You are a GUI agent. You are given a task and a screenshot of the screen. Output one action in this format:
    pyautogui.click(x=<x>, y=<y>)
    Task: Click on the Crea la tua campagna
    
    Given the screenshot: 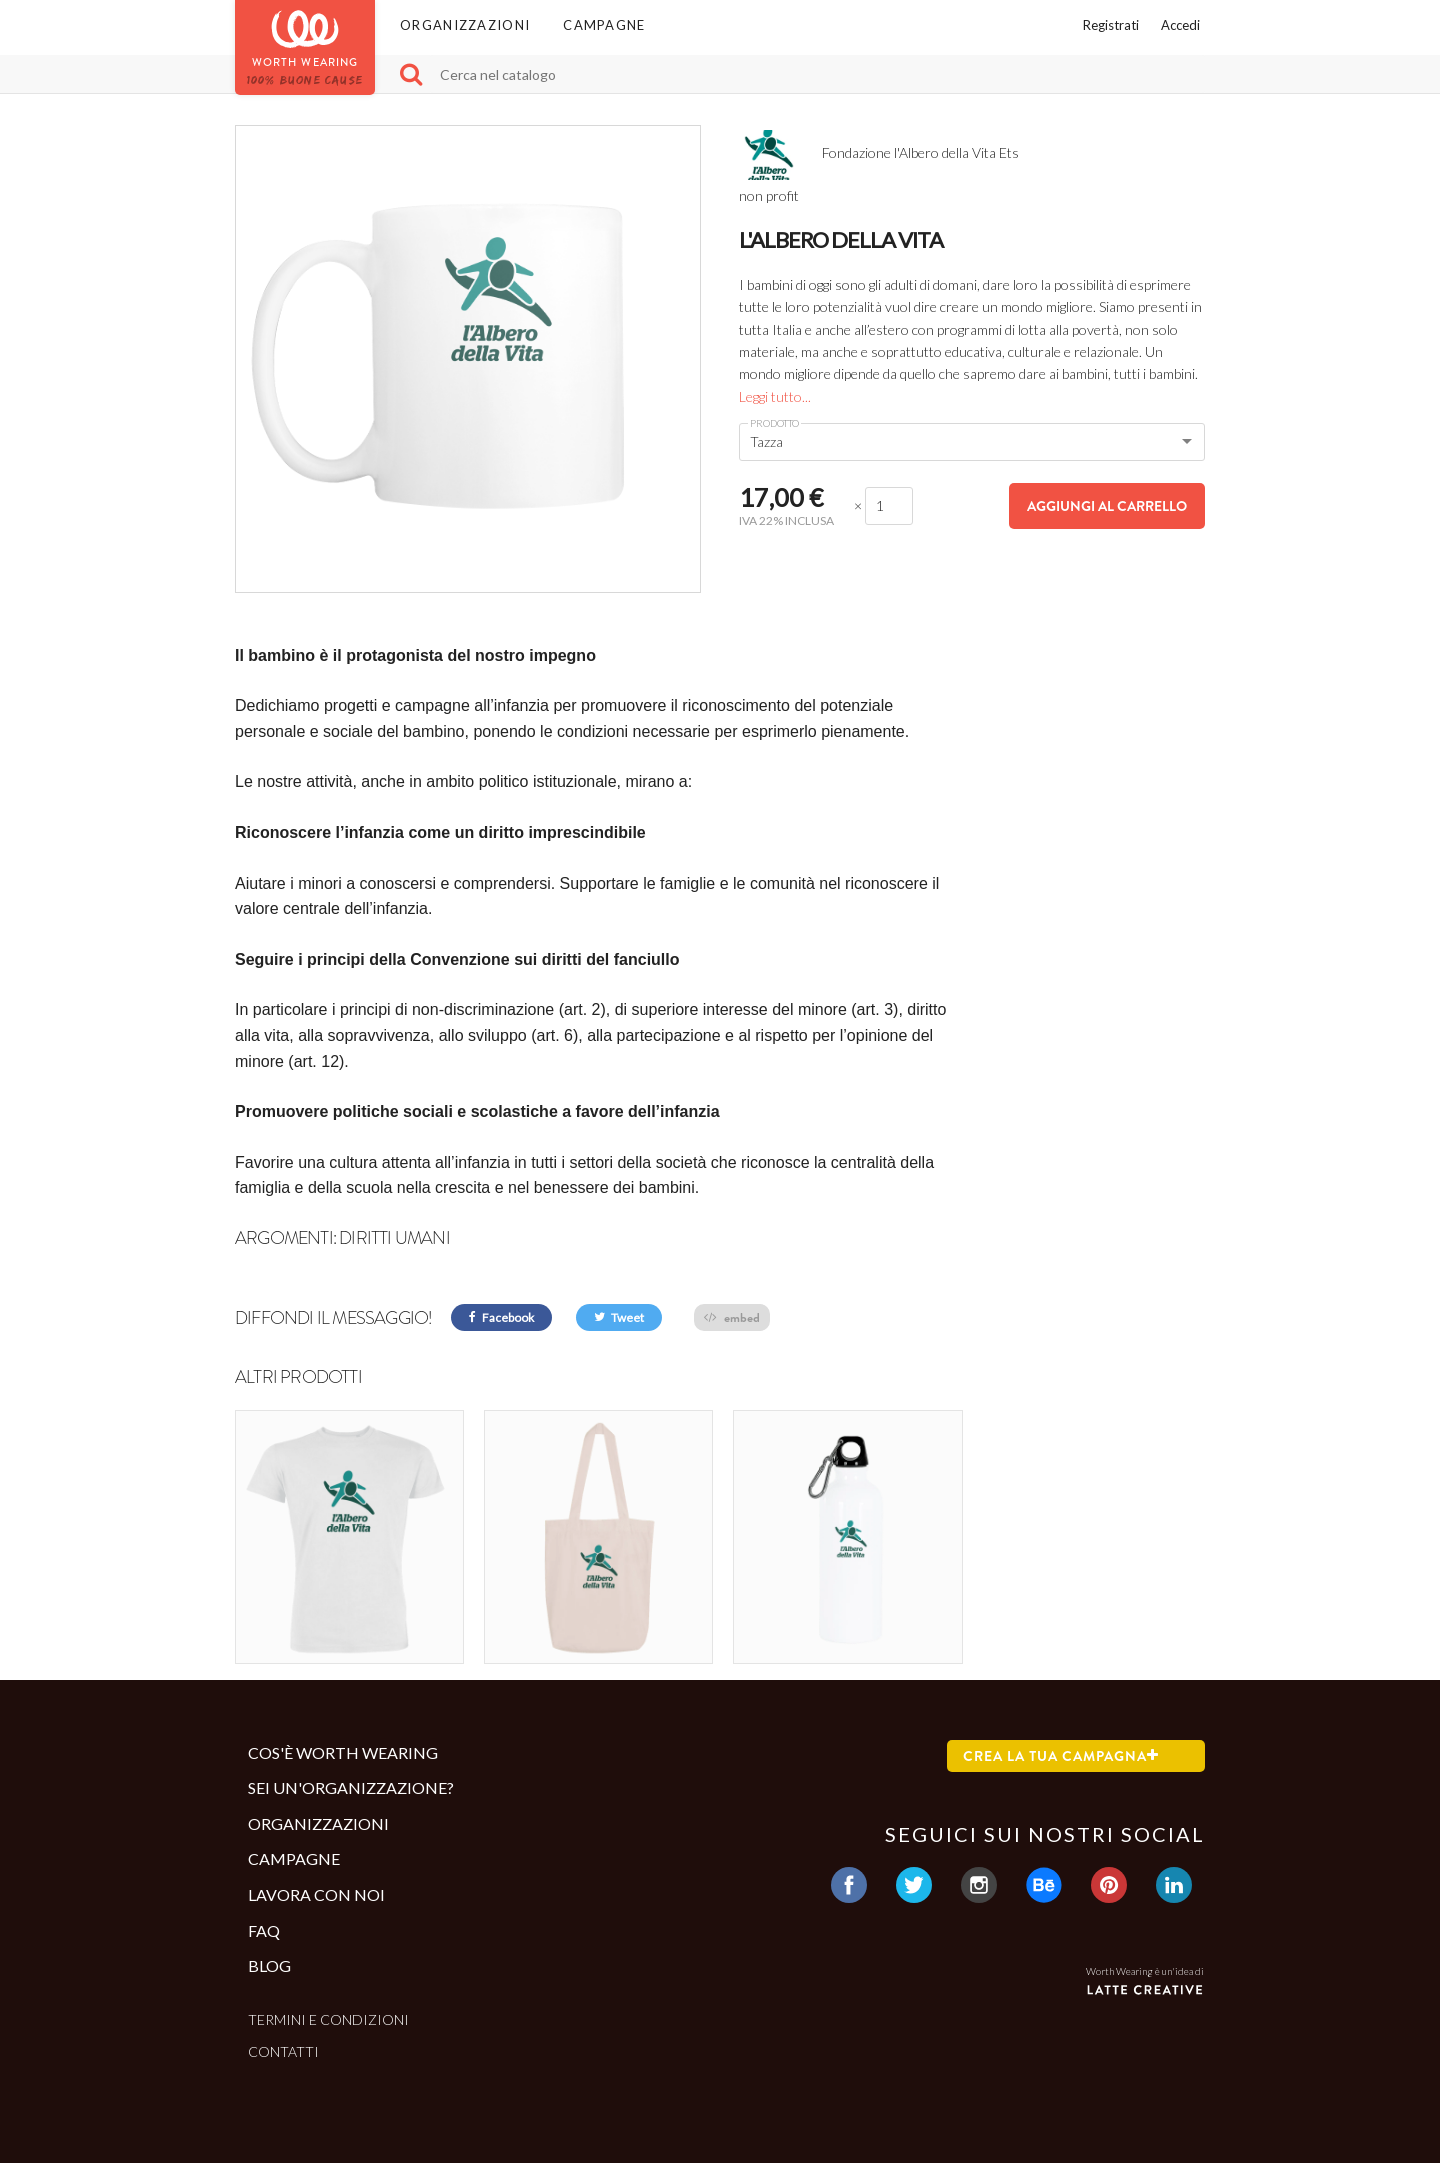 What is the action you would take?
    pyautogui.click(x=1061, y=1755)
    